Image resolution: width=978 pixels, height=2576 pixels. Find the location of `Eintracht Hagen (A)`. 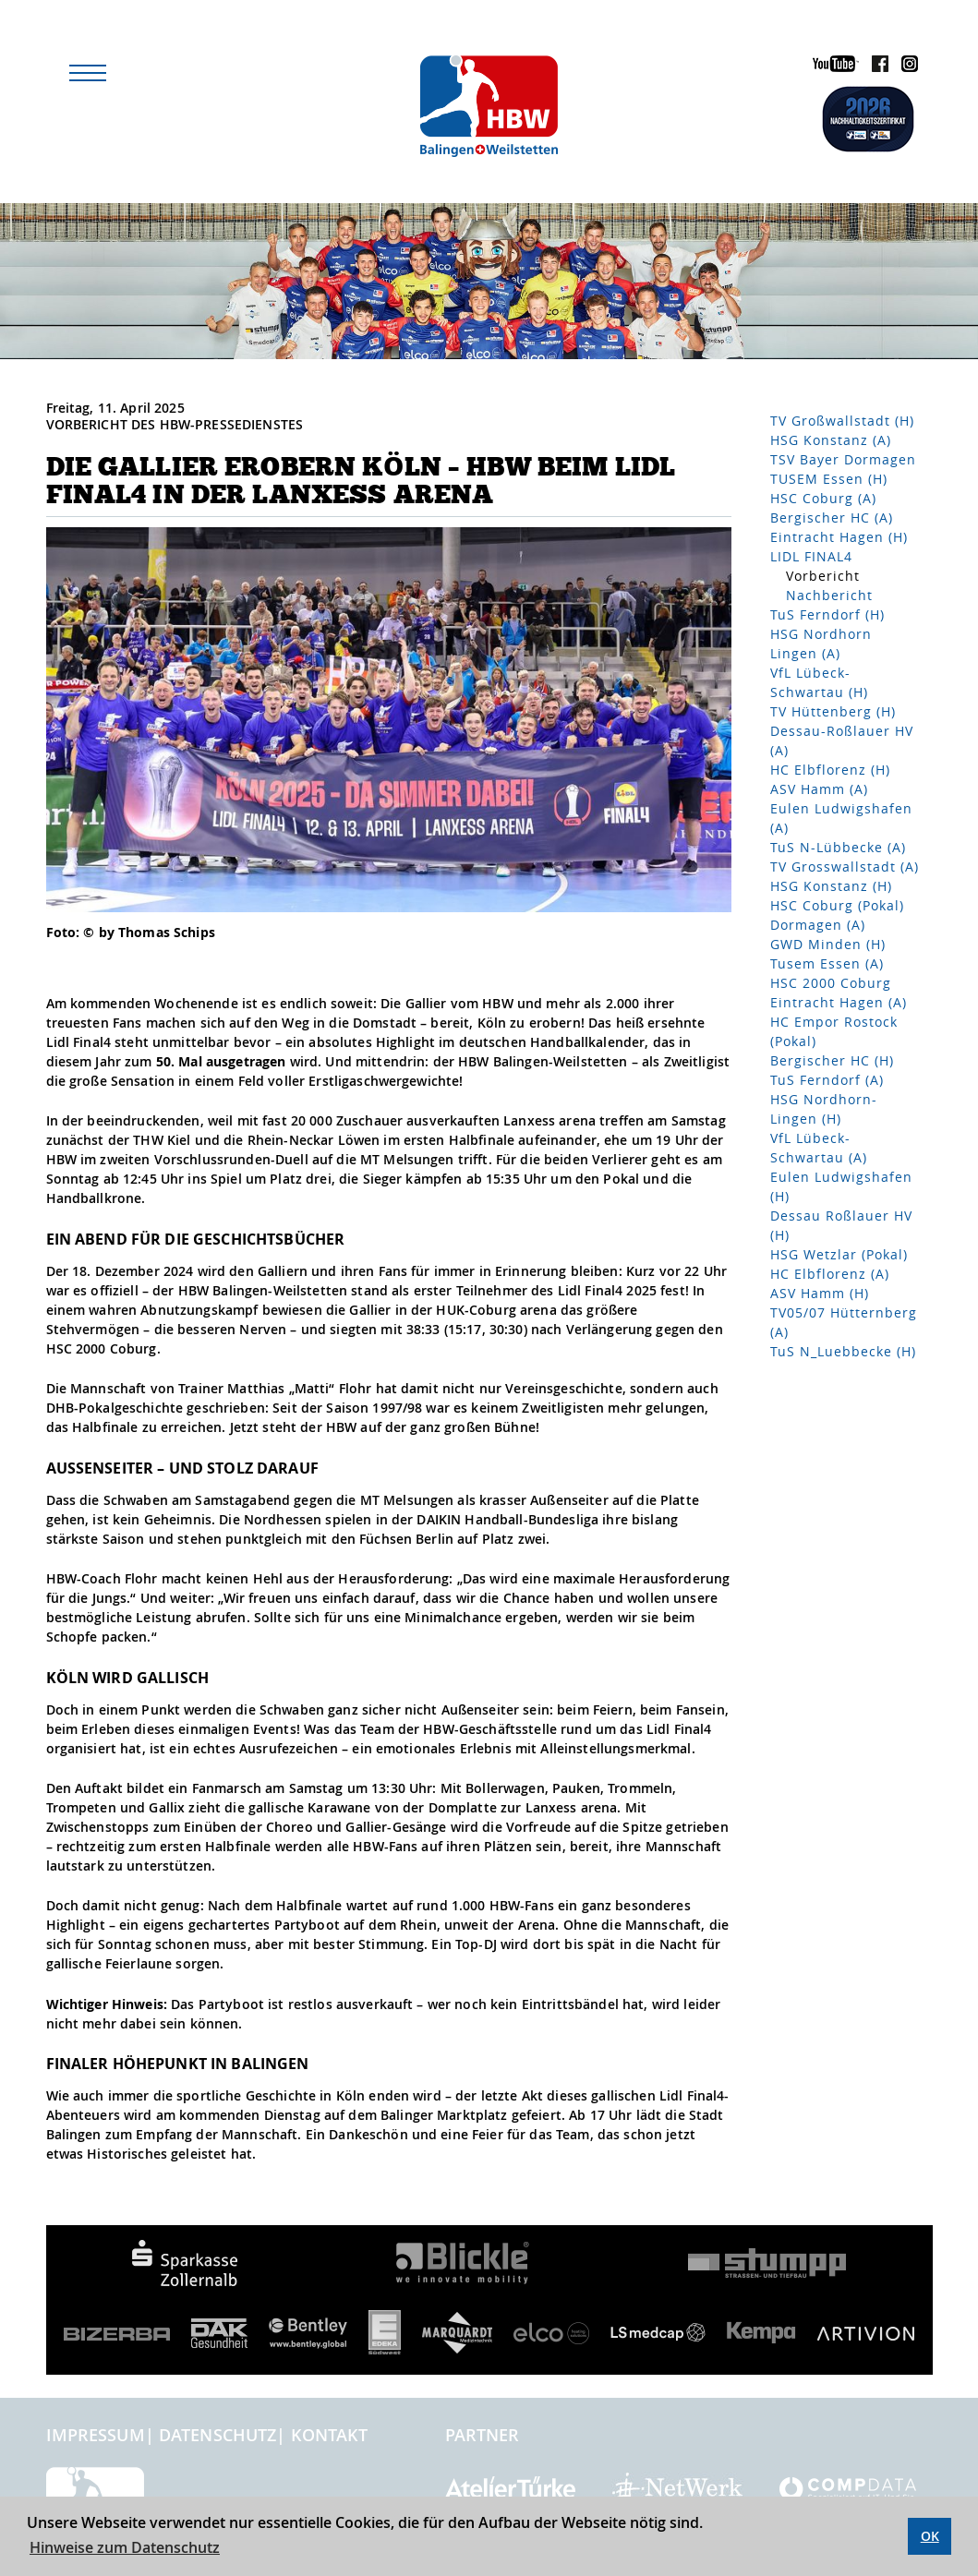

Eintracht Hagen (A) is located at coordinates (838, 1002).